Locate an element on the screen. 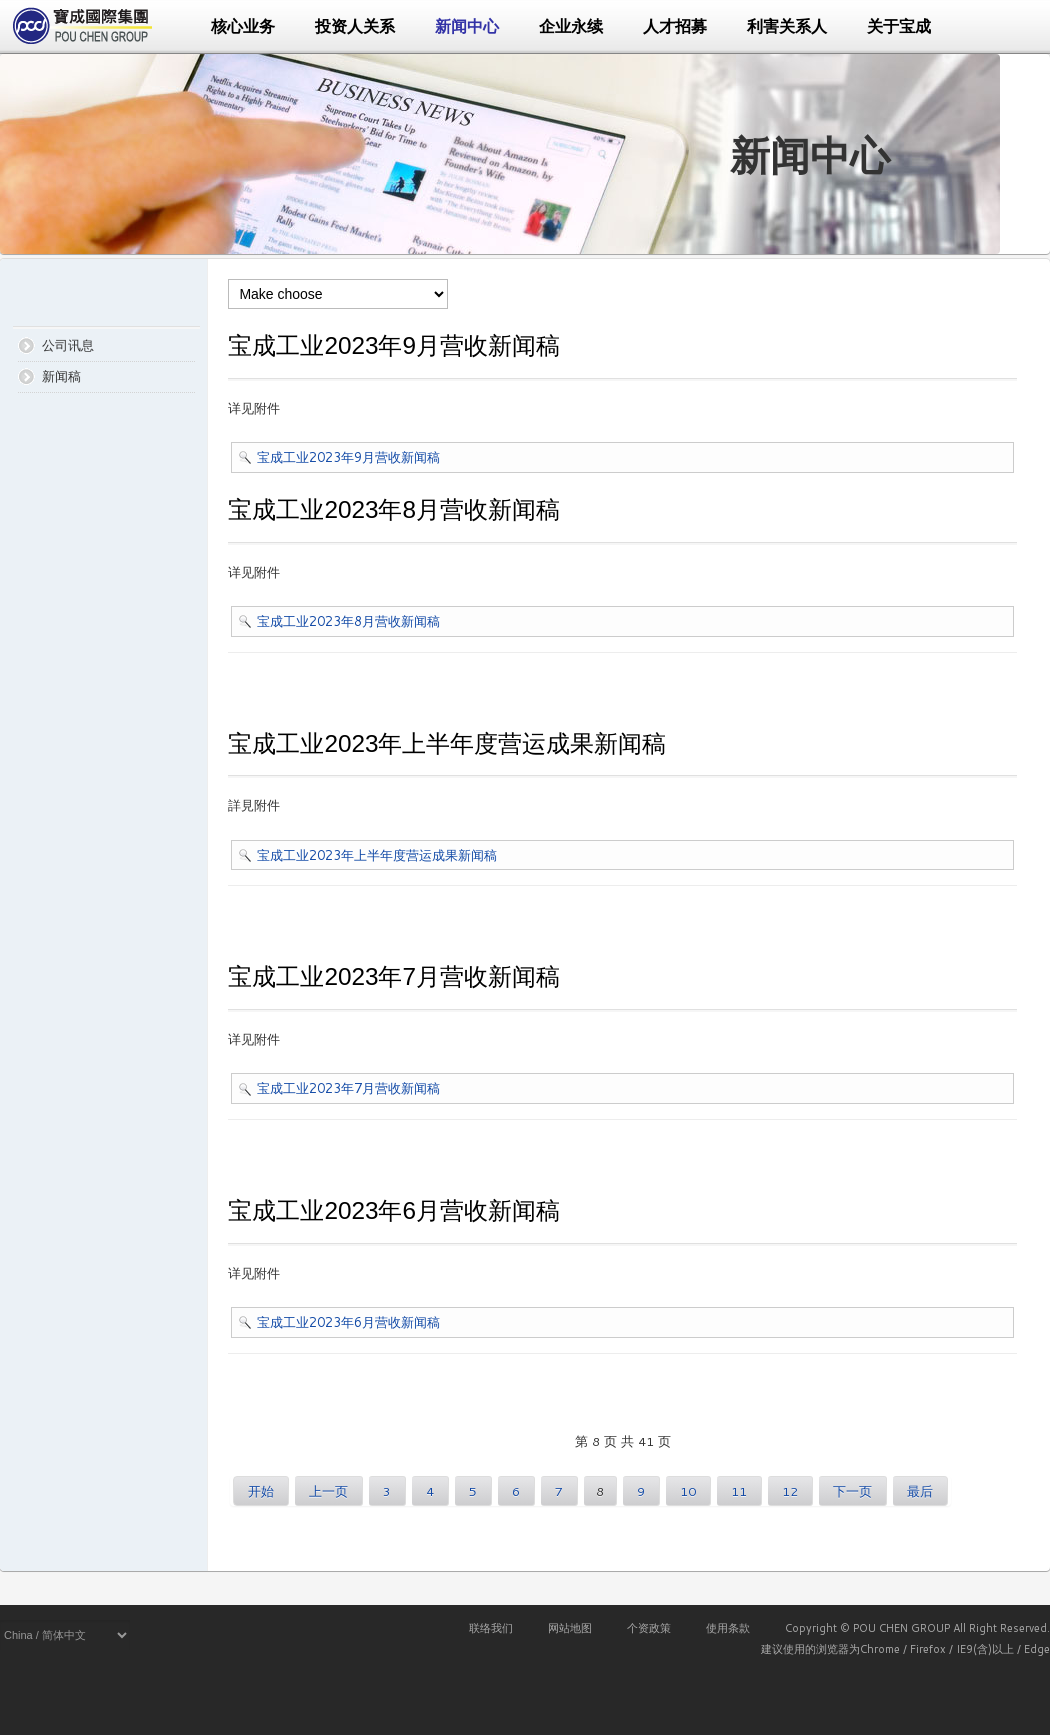  核心业务 is located at coordinates (243, 26).